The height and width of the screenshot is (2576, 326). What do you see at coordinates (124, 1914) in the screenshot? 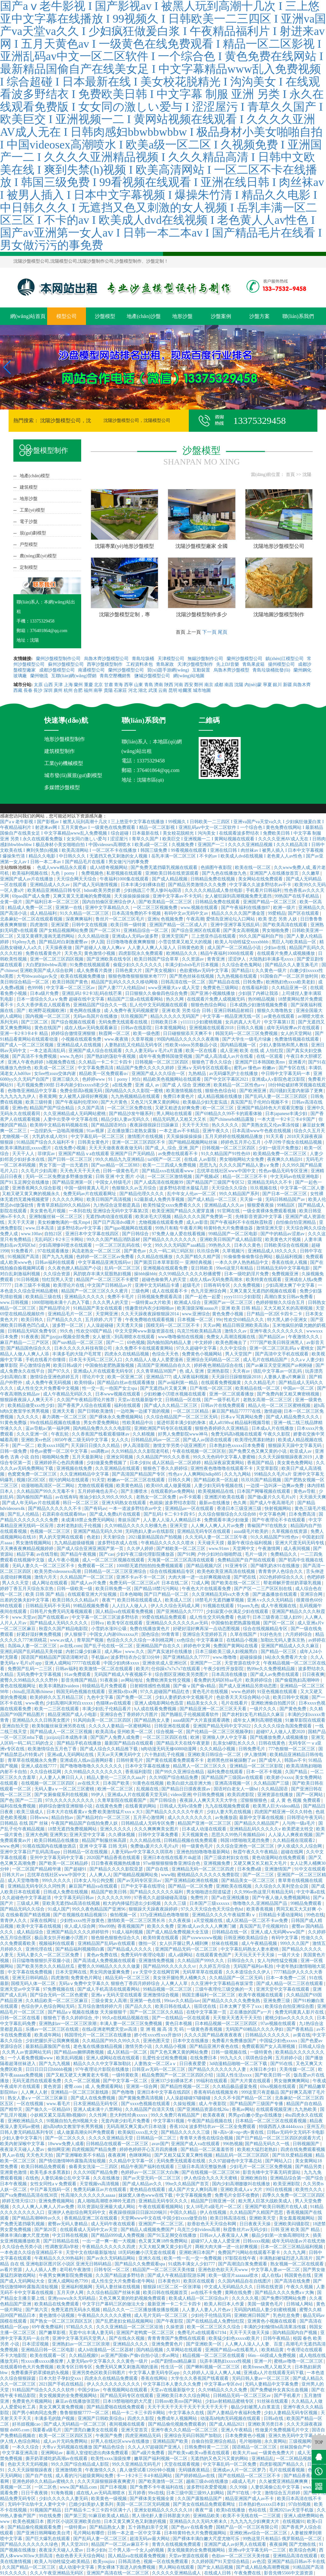
I see `偷拍视频一区` at bounding box center [124, 1914].